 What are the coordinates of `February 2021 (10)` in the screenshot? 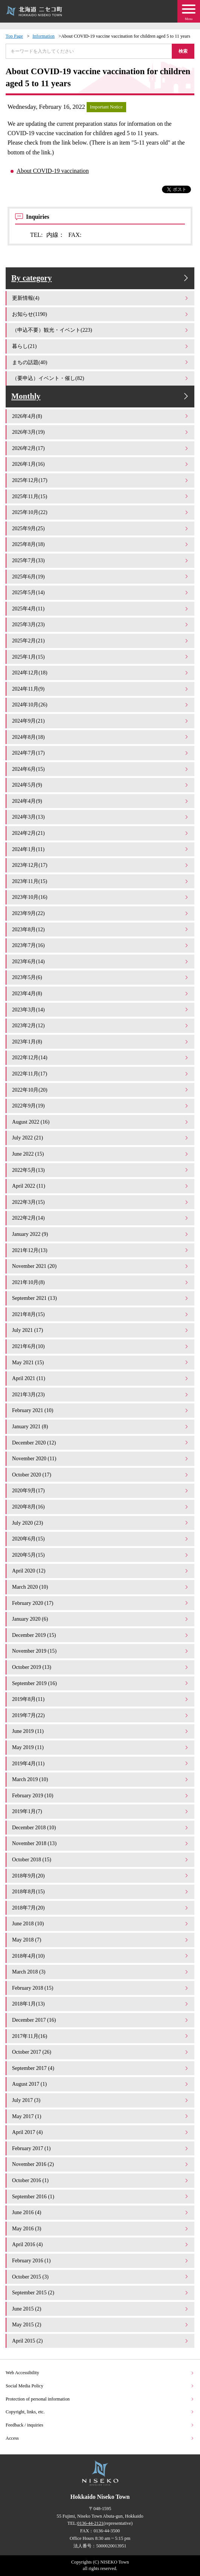 It's located at (100, 1410).